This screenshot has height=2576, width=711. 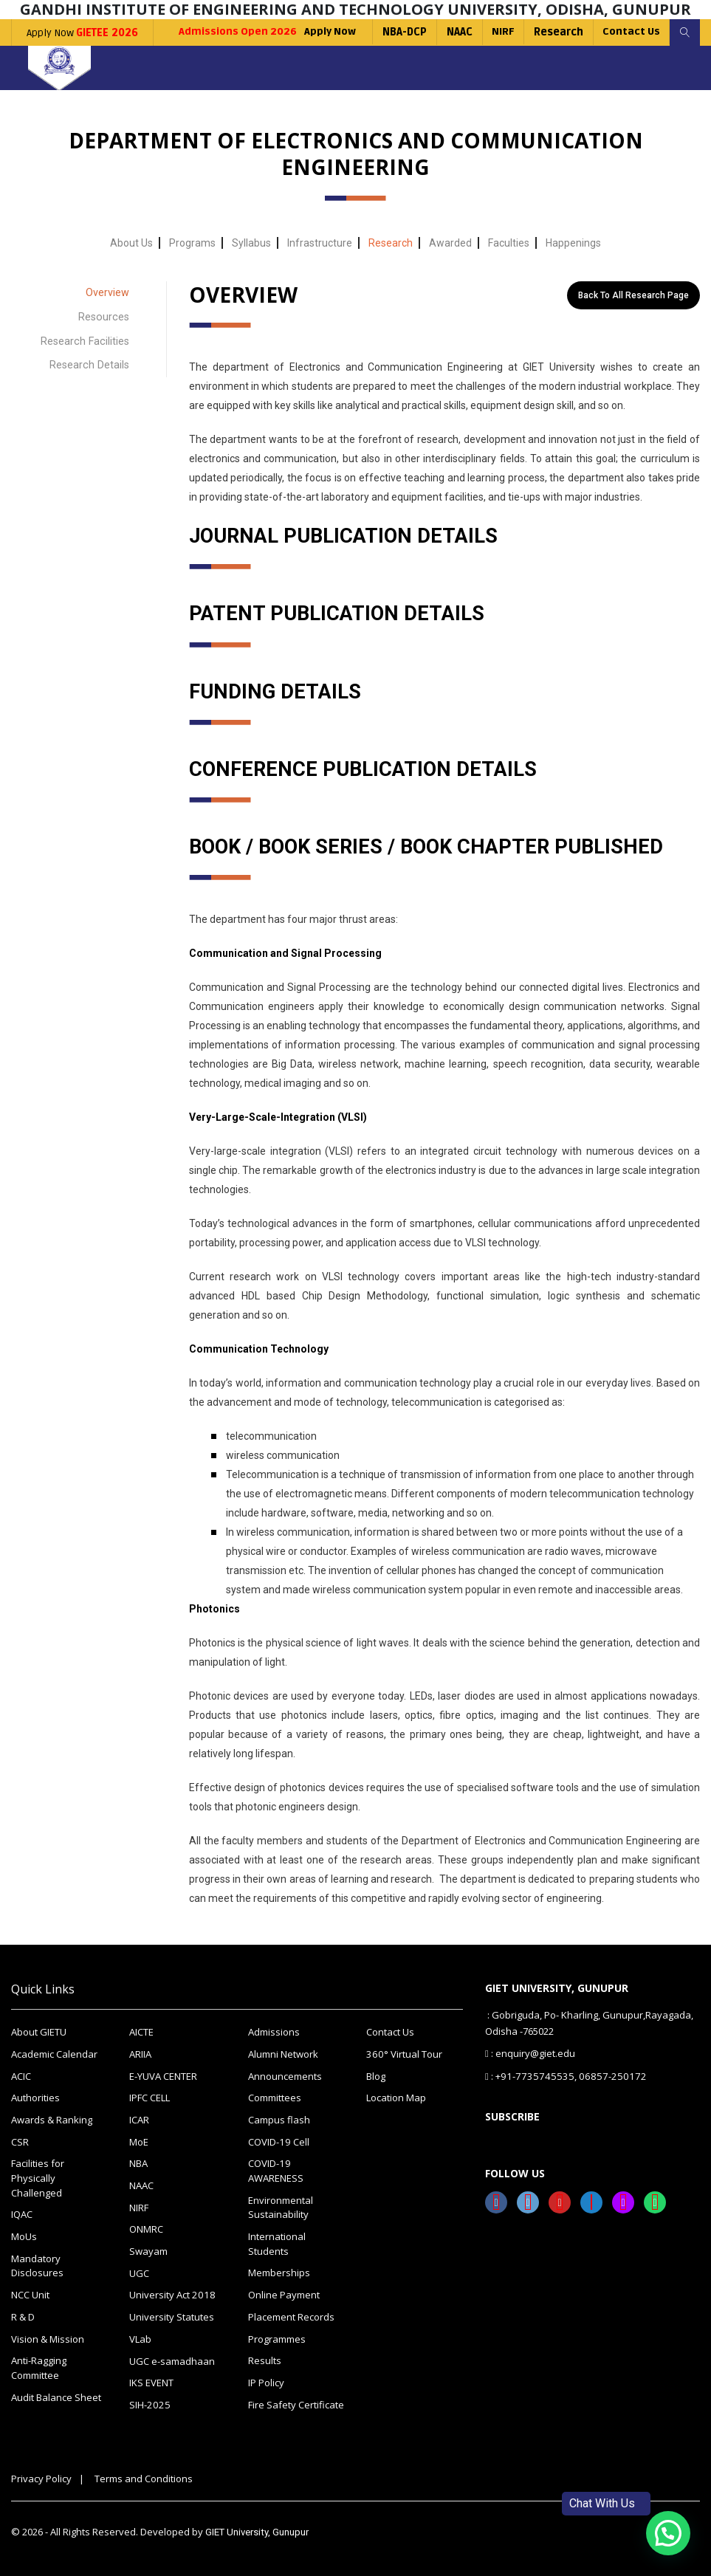 What do you see at coordinates (138, 2141) in the screenshot?
I see `MoE` at bounding box center [138, 2141].